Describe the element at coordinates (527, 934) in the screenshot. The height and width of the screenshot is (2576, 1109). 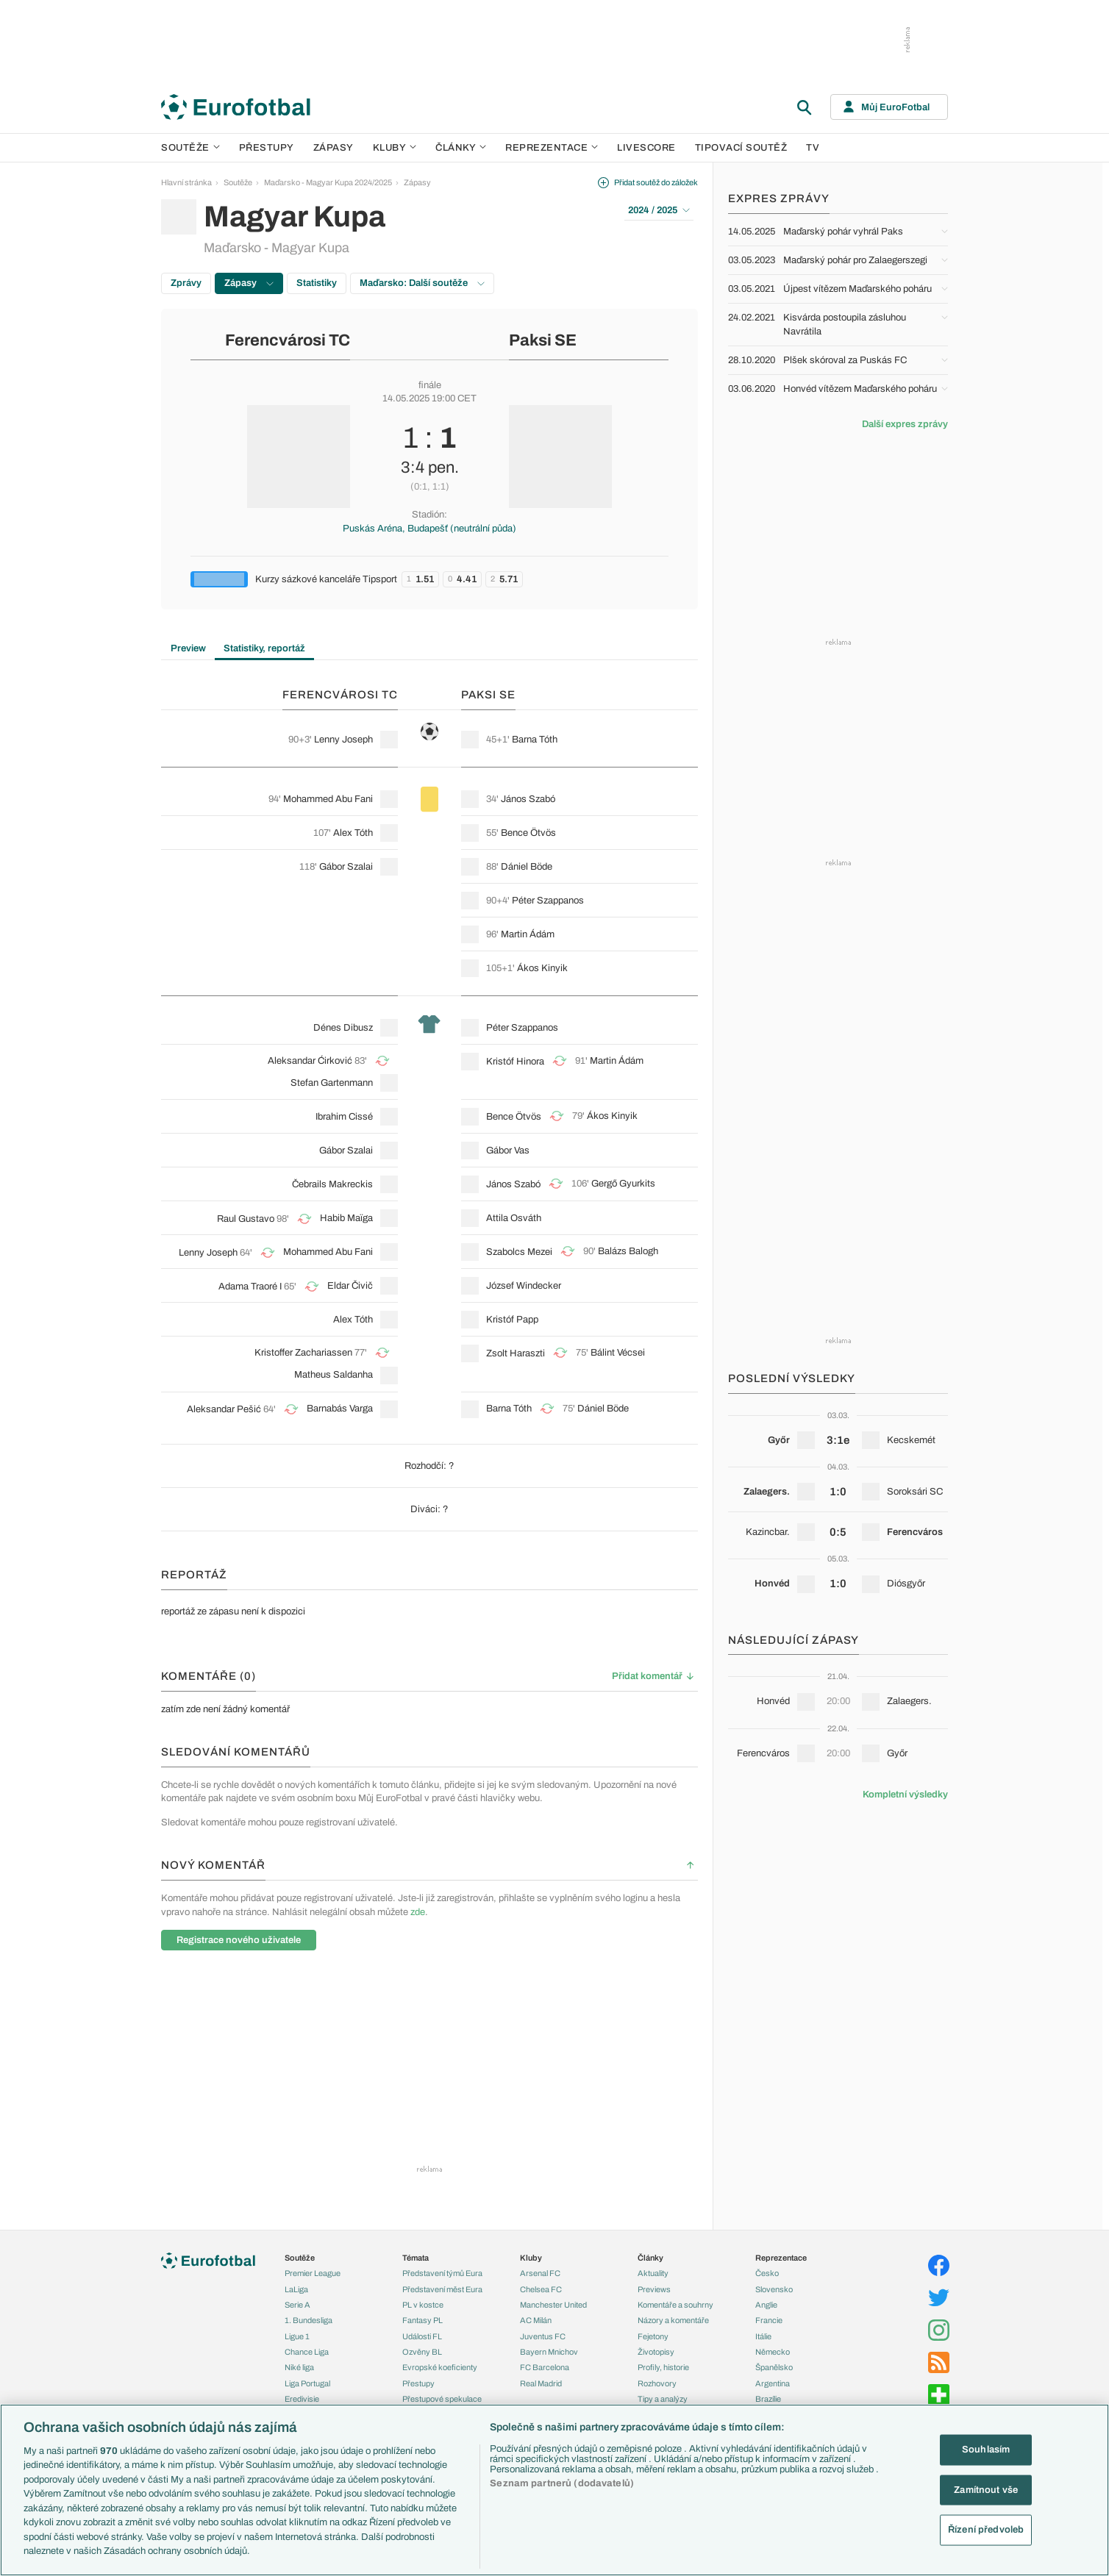
I see `Martin Ádám` at that location.